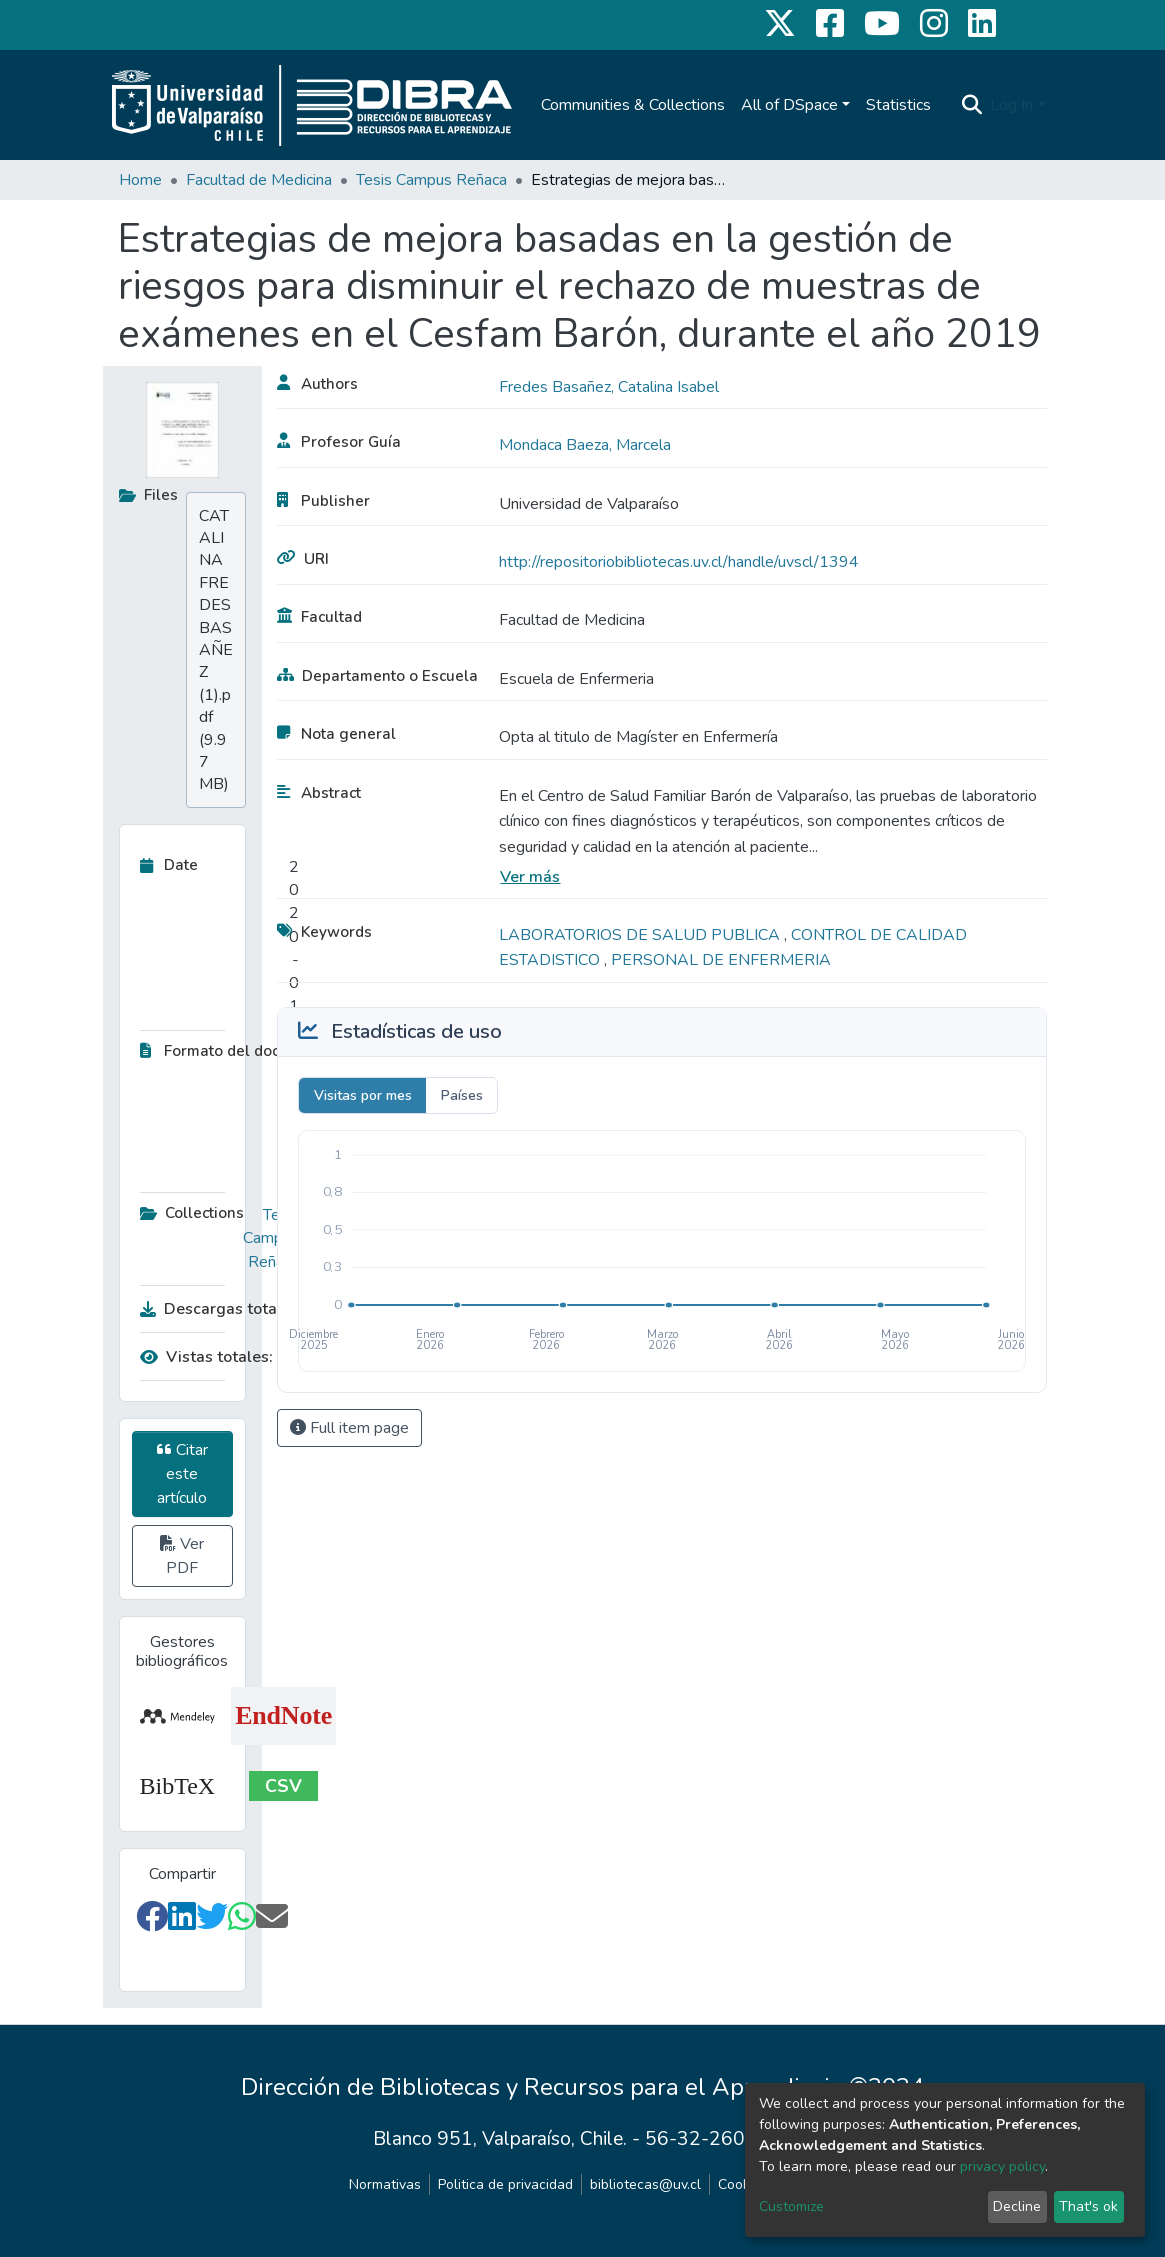  What do you see at coordinates (505, 2184) in the screenshot?
I see `Politica de privacidad` at bounding box center [505, 2184].